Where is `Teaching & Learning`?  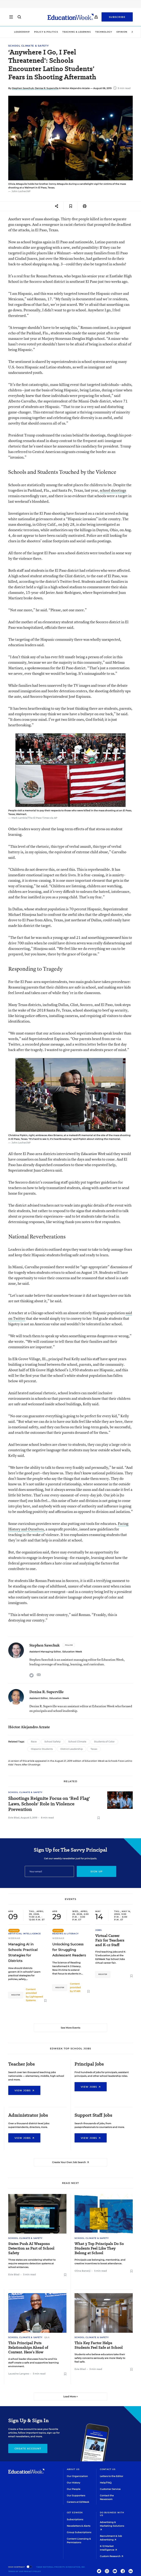
Teaching & Learning is located at coordinates (76, 32).